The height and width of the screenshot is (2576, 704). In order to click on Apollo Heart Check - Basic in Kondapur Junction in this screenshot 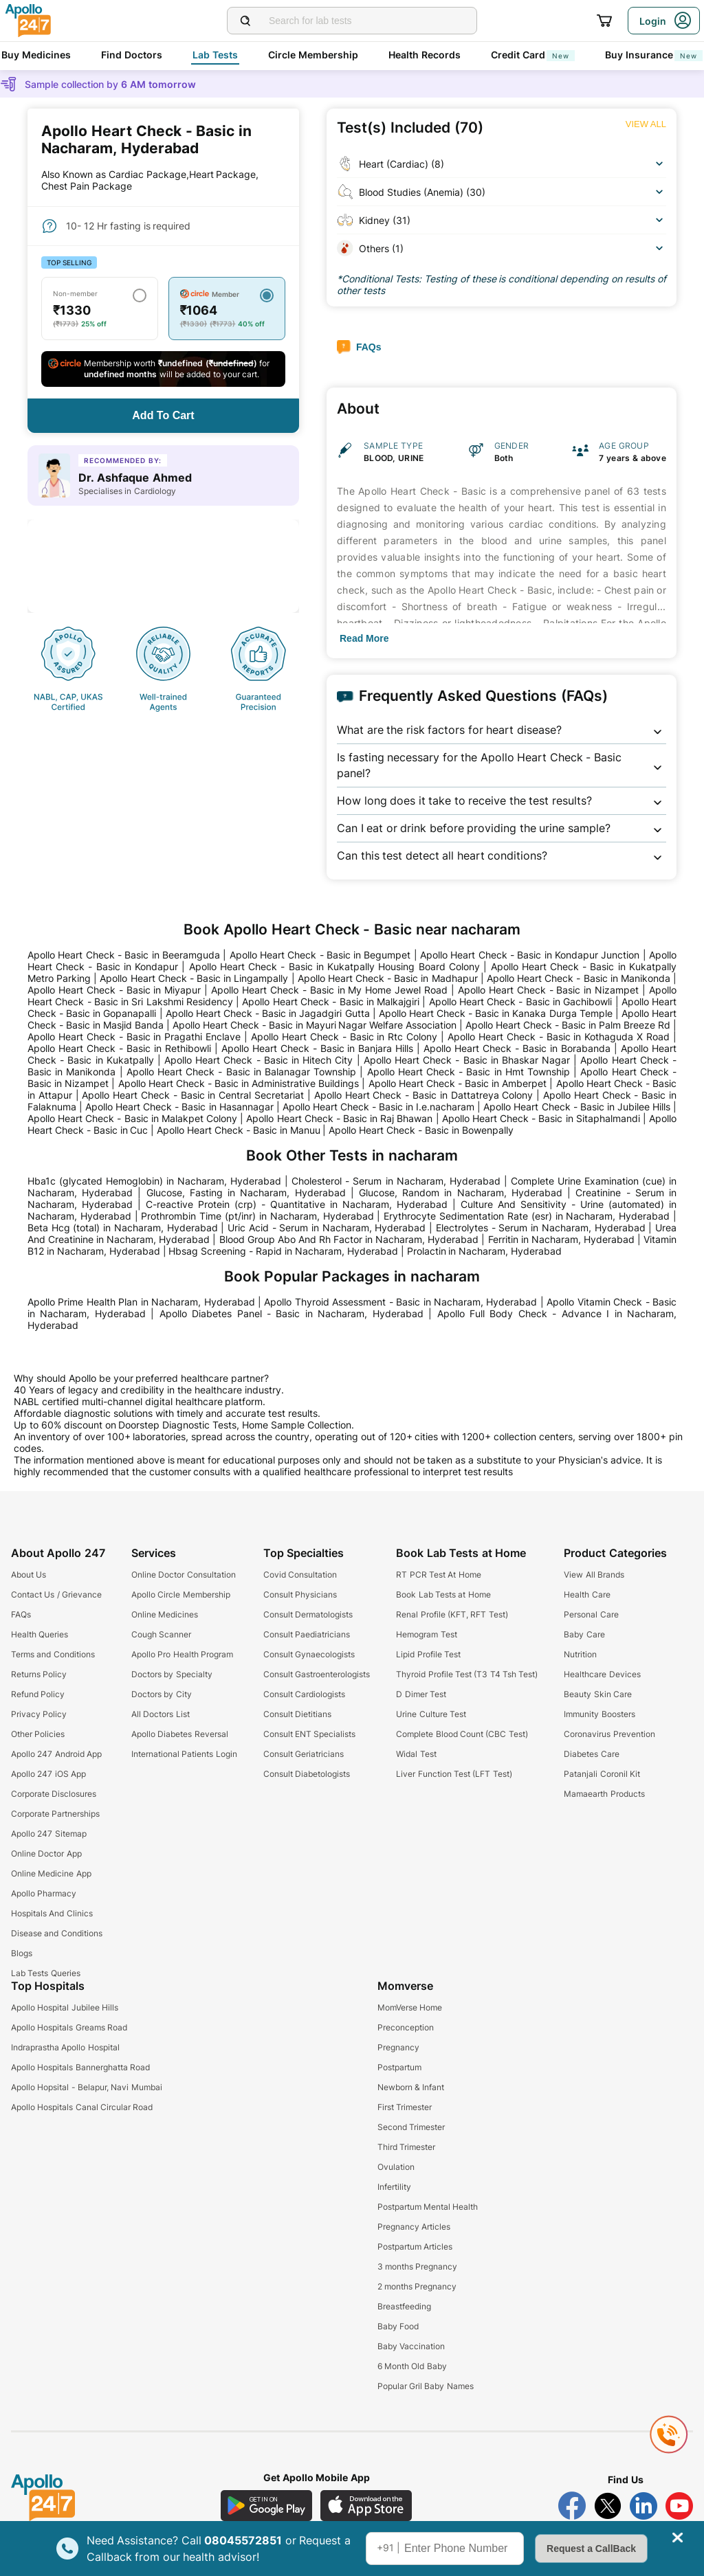, I will do `click(529, 955)`.